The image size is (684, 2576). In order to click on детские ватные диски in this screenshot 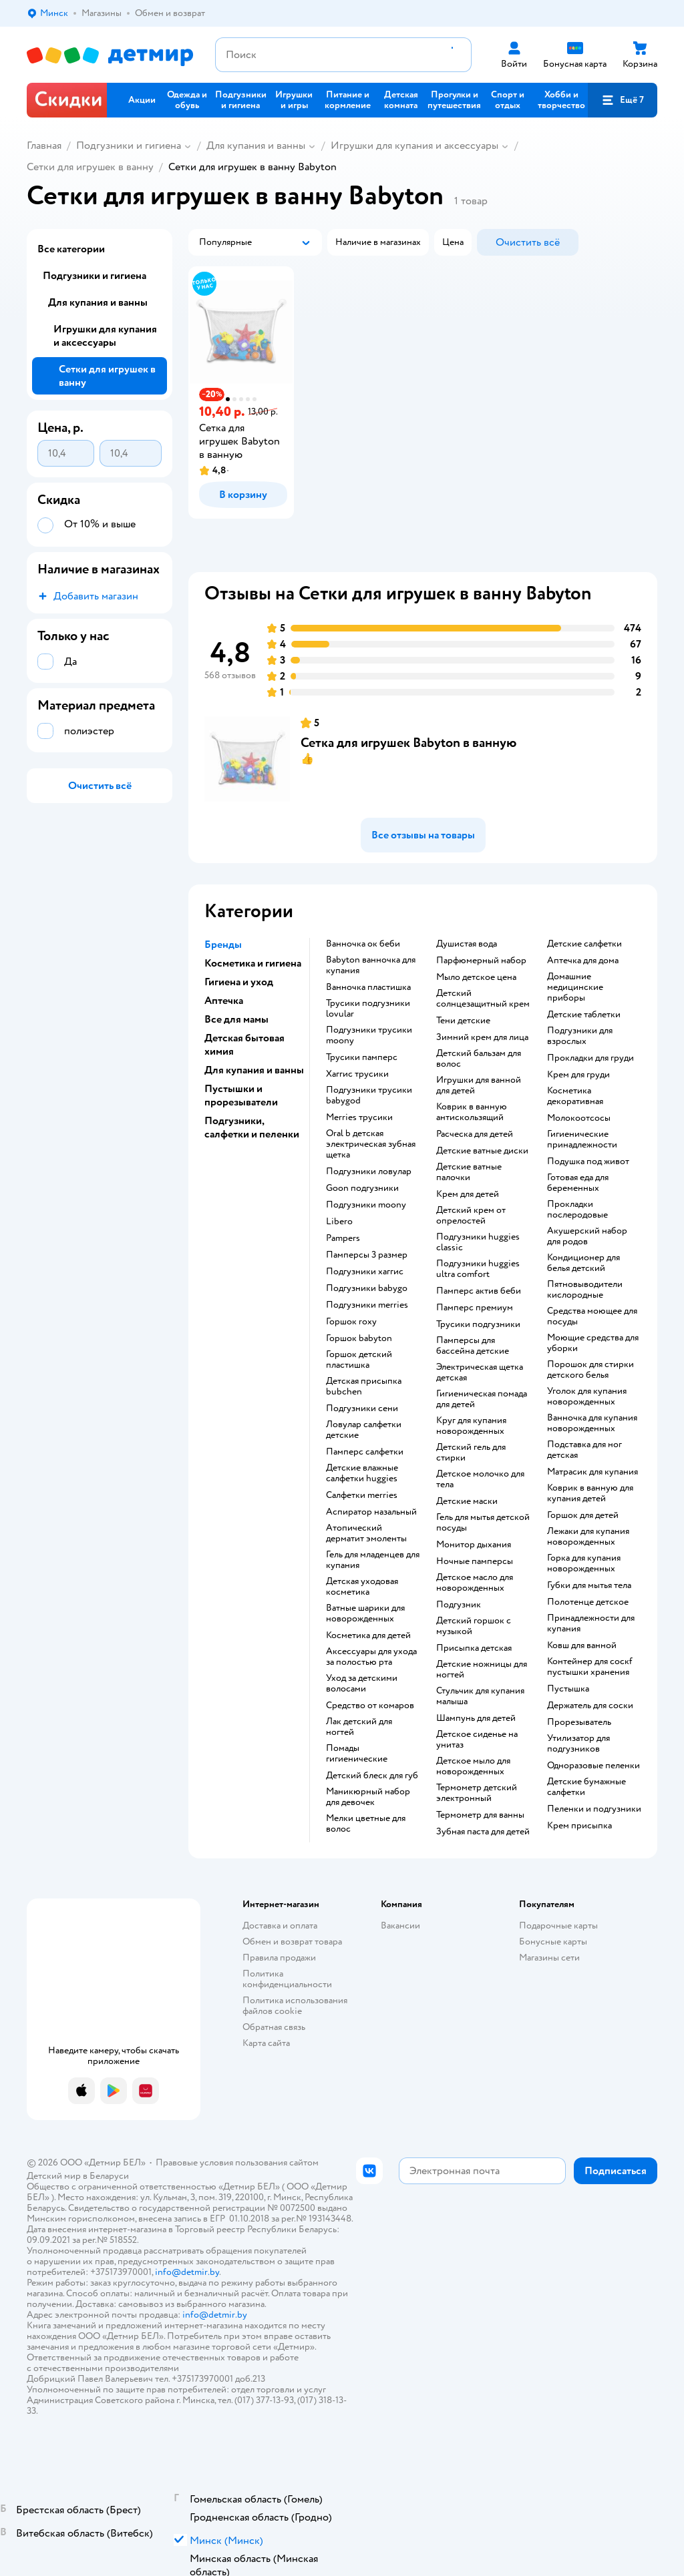, I will do `click(482, 1150)`.